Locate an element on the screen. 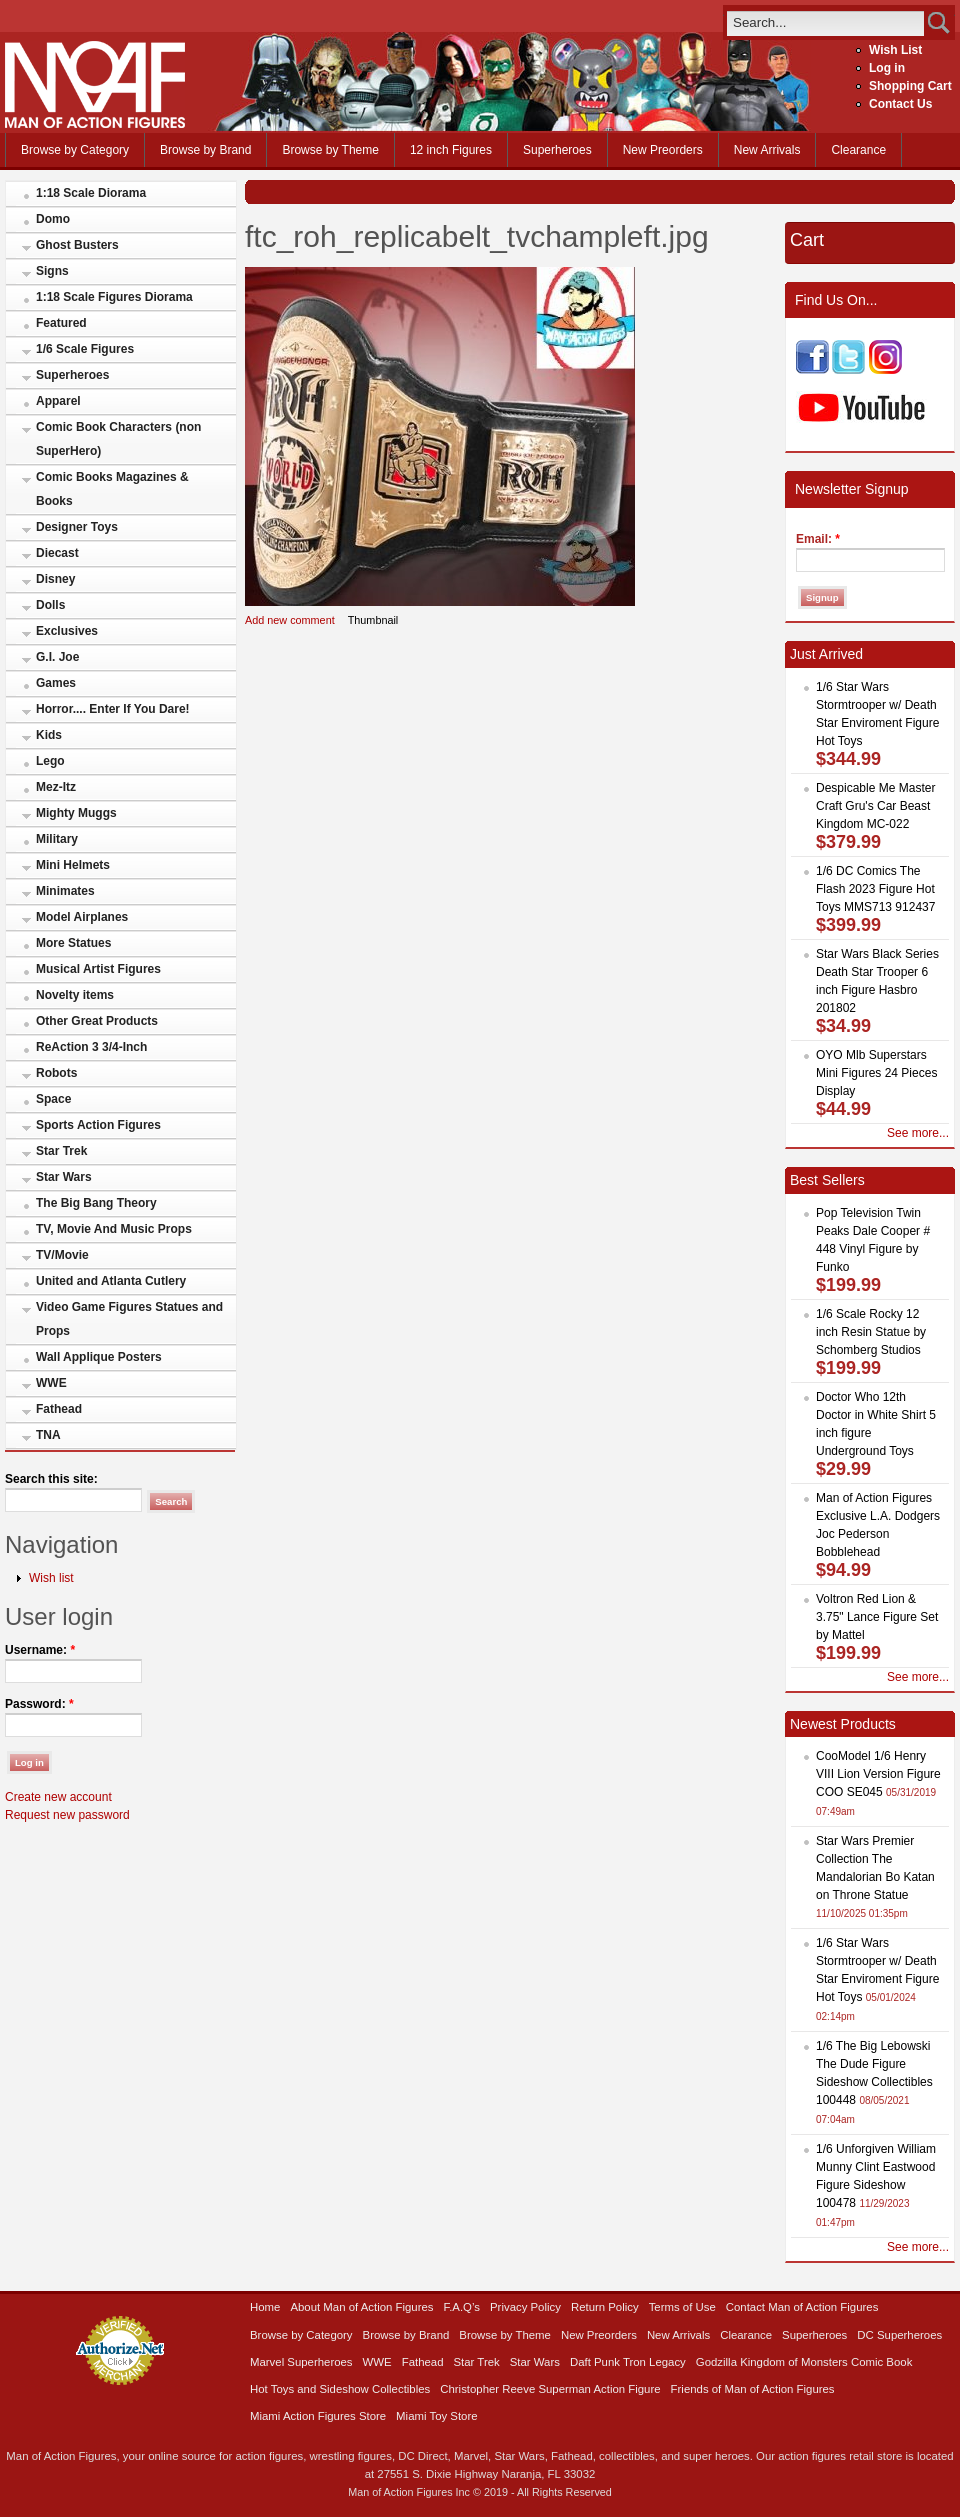  Browse by Brand is located at coordinates (205, 150).